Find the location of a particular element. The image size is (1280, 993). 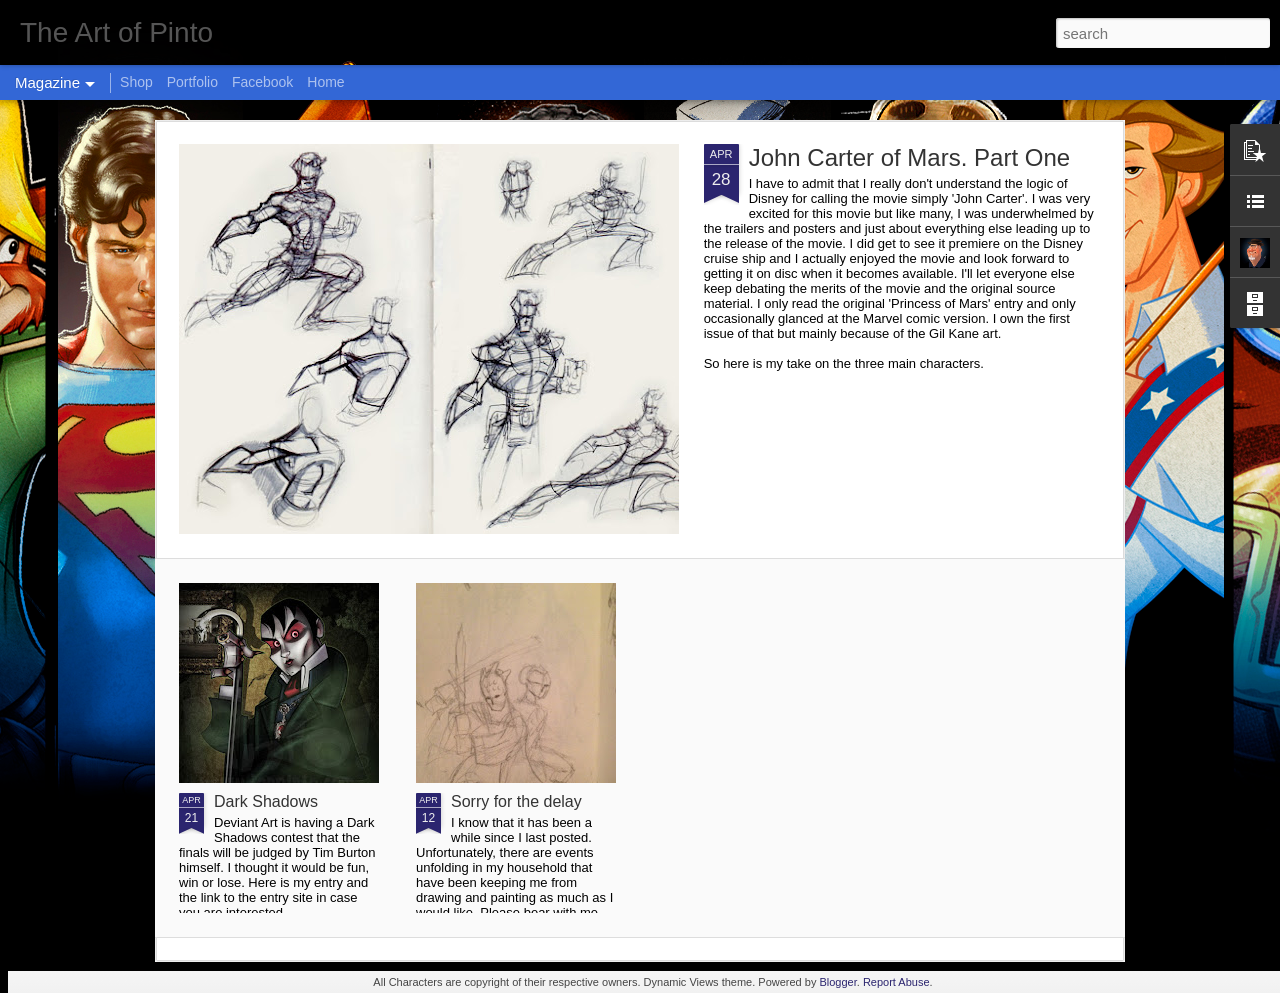

Report Abuse is located at coordinates (896, 982).